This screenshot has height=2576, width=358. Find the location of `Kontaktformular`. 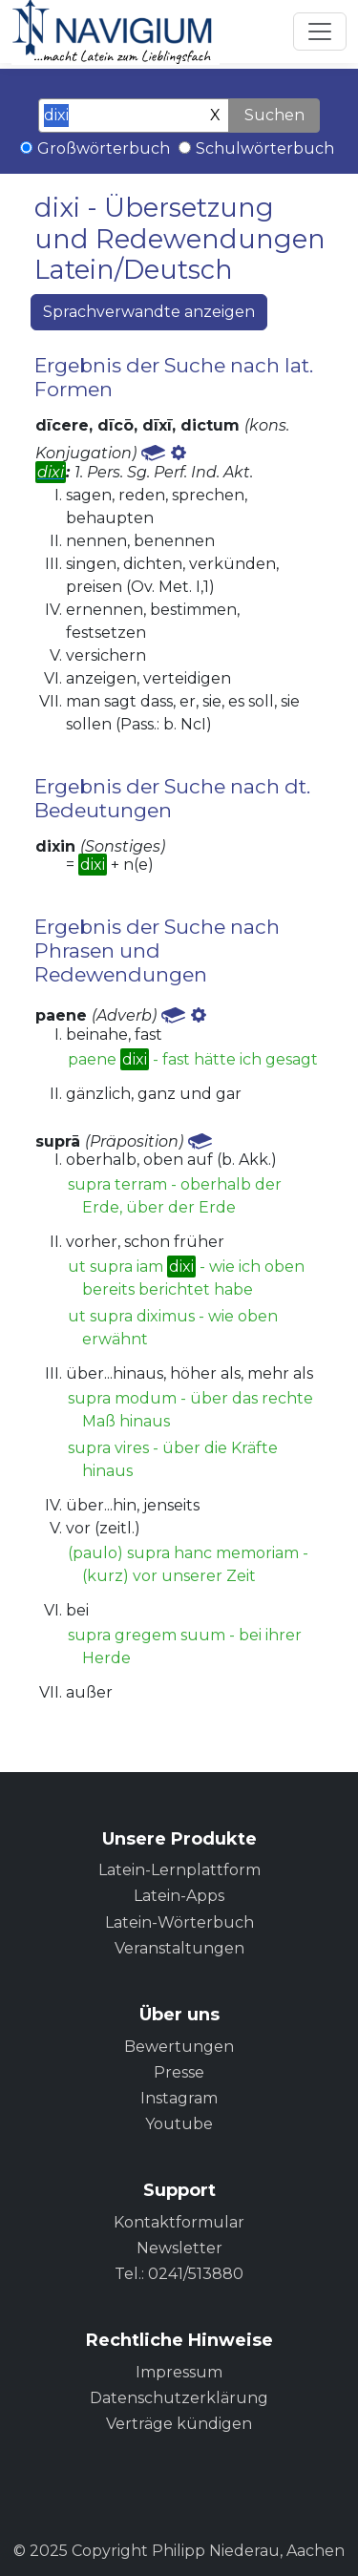

Kontaktformular is located at coordinates (179, 2222).